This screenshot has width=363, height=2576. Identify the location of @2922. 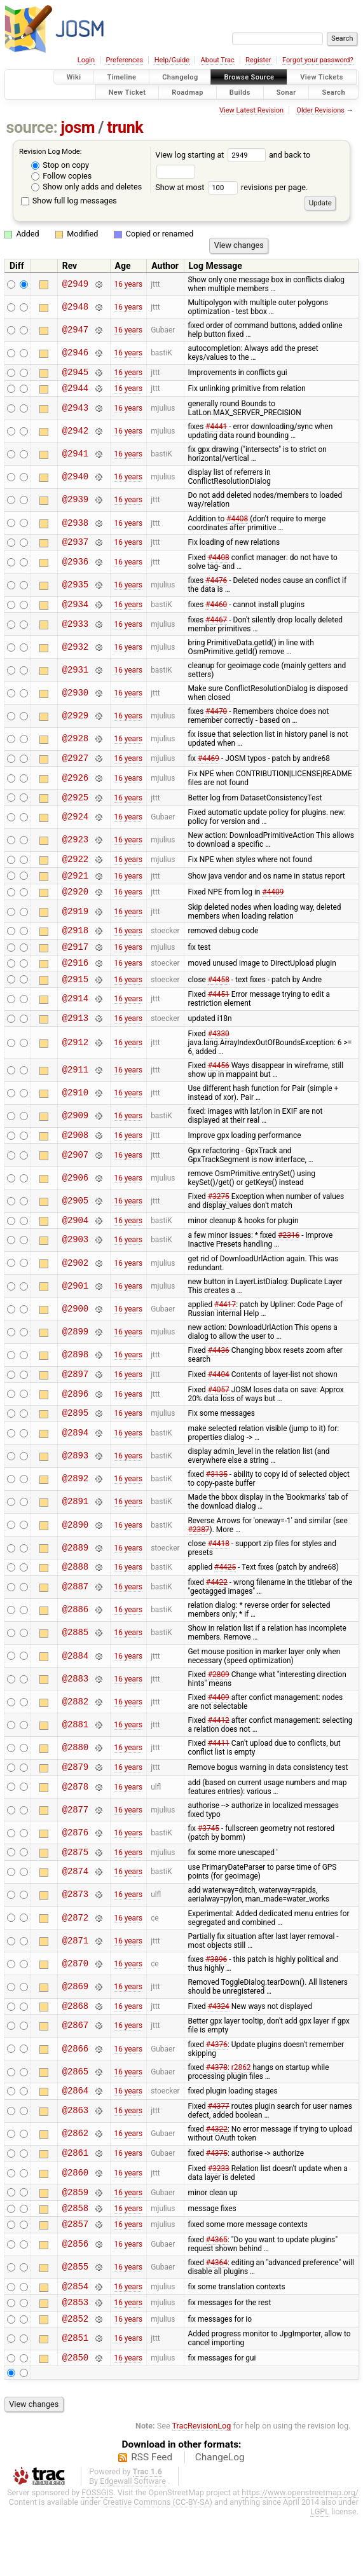
(75, 872).